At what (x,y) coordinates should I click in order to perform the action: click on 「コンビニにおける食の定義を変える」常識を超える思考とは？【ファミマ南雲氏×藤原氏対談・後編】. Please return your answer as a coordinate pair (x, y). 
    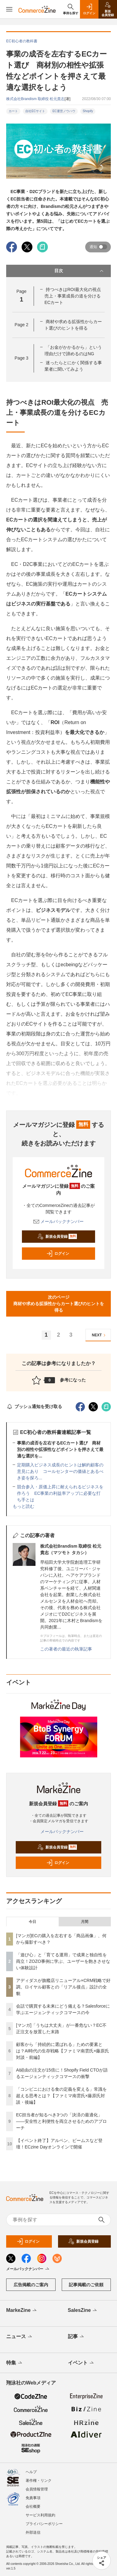
    Looking at the image, I should click on (61, 2096).